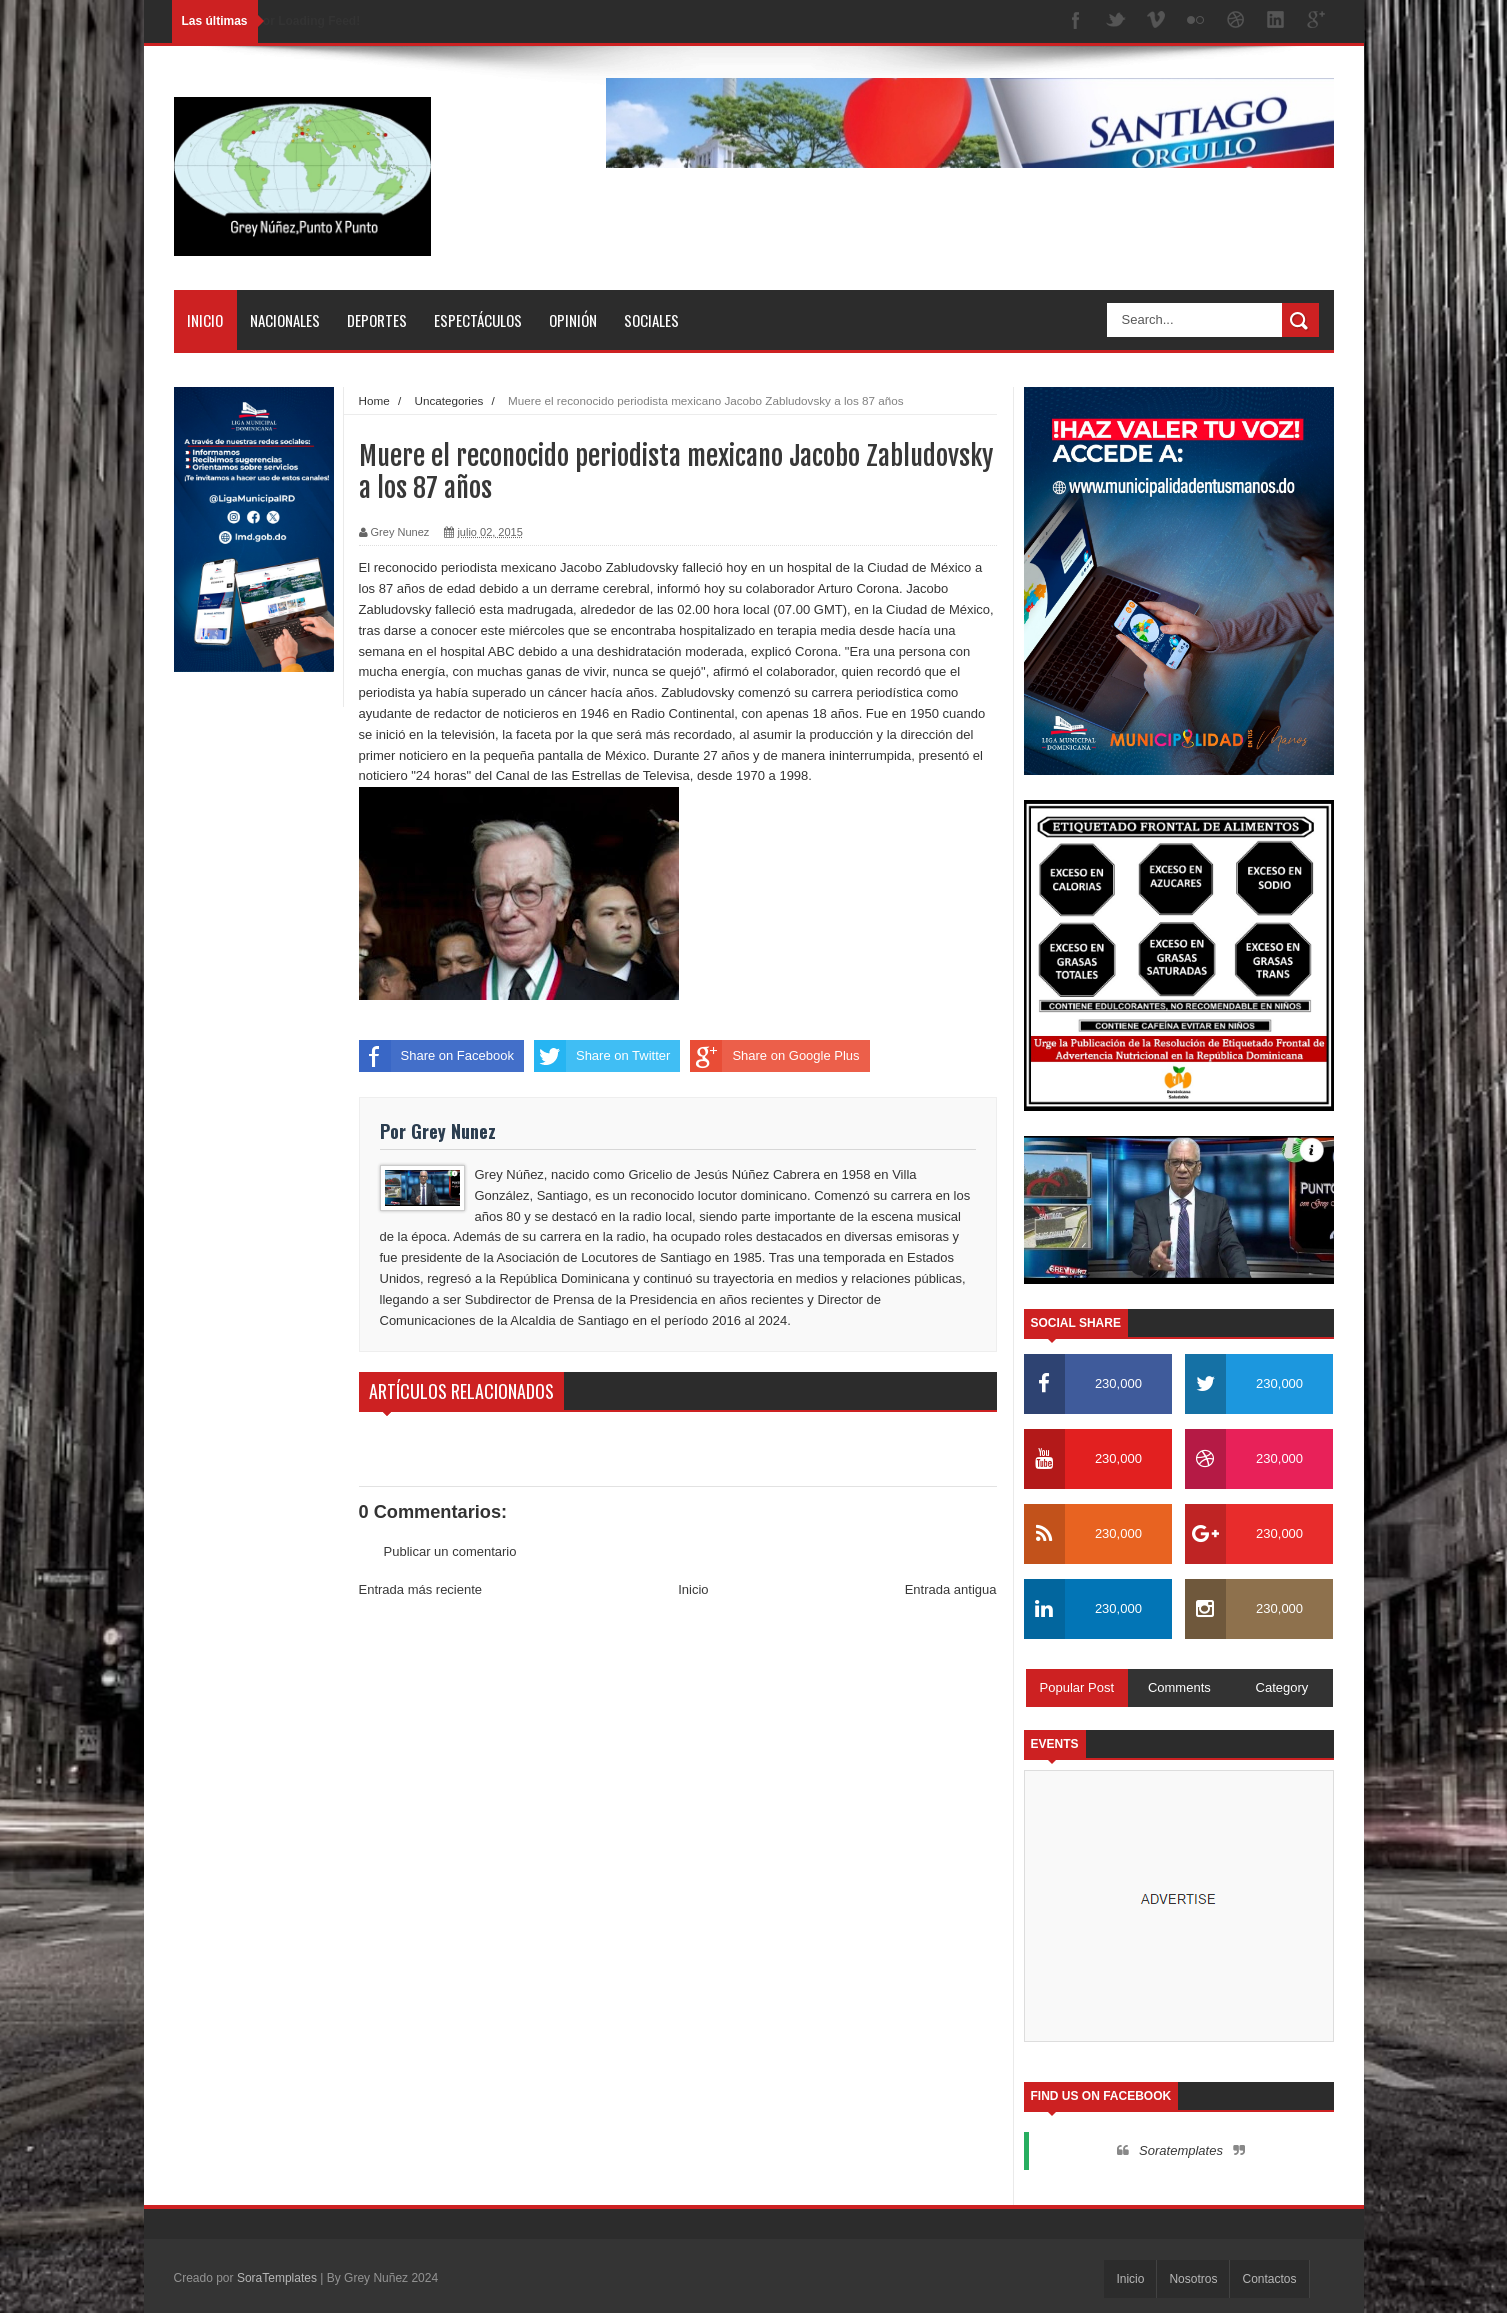 Image resolution: width=1507 pixels, height=2313 pixels. What do you see at coordinates (450, 1551) in the screenshot?
I see `Publicar un comentario` at bounding box center [450, 1551].